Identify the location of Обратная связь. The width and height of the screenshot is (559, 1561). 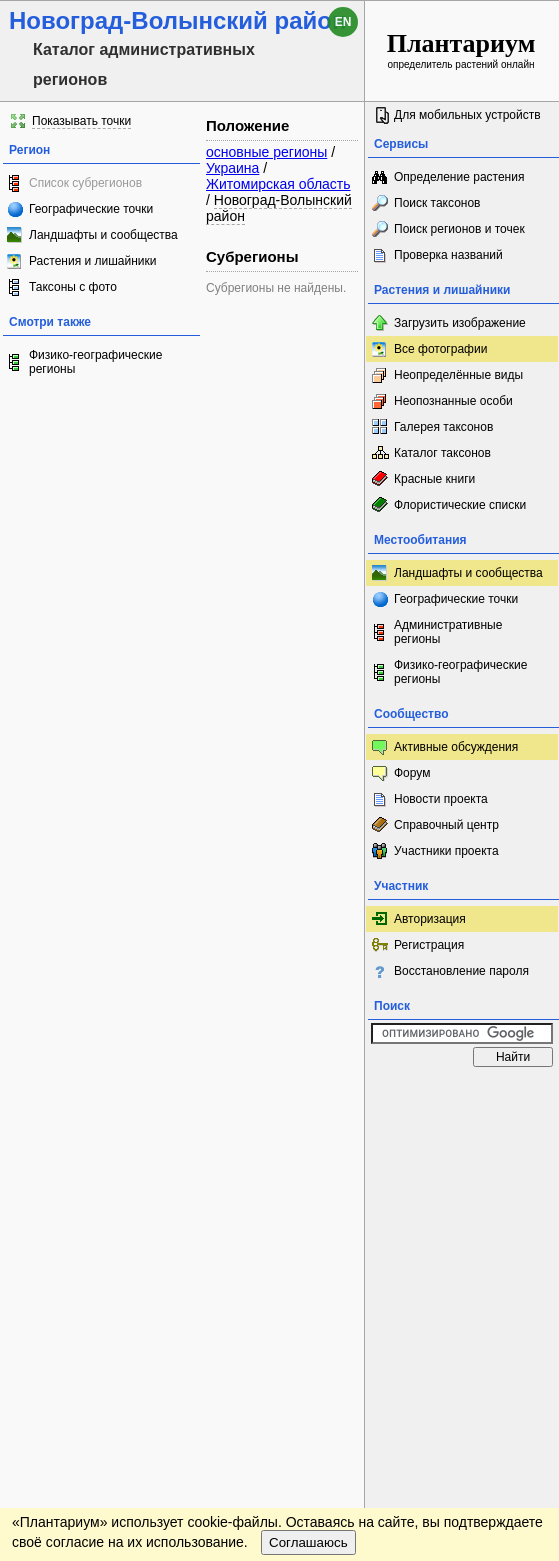
(152, 1096).